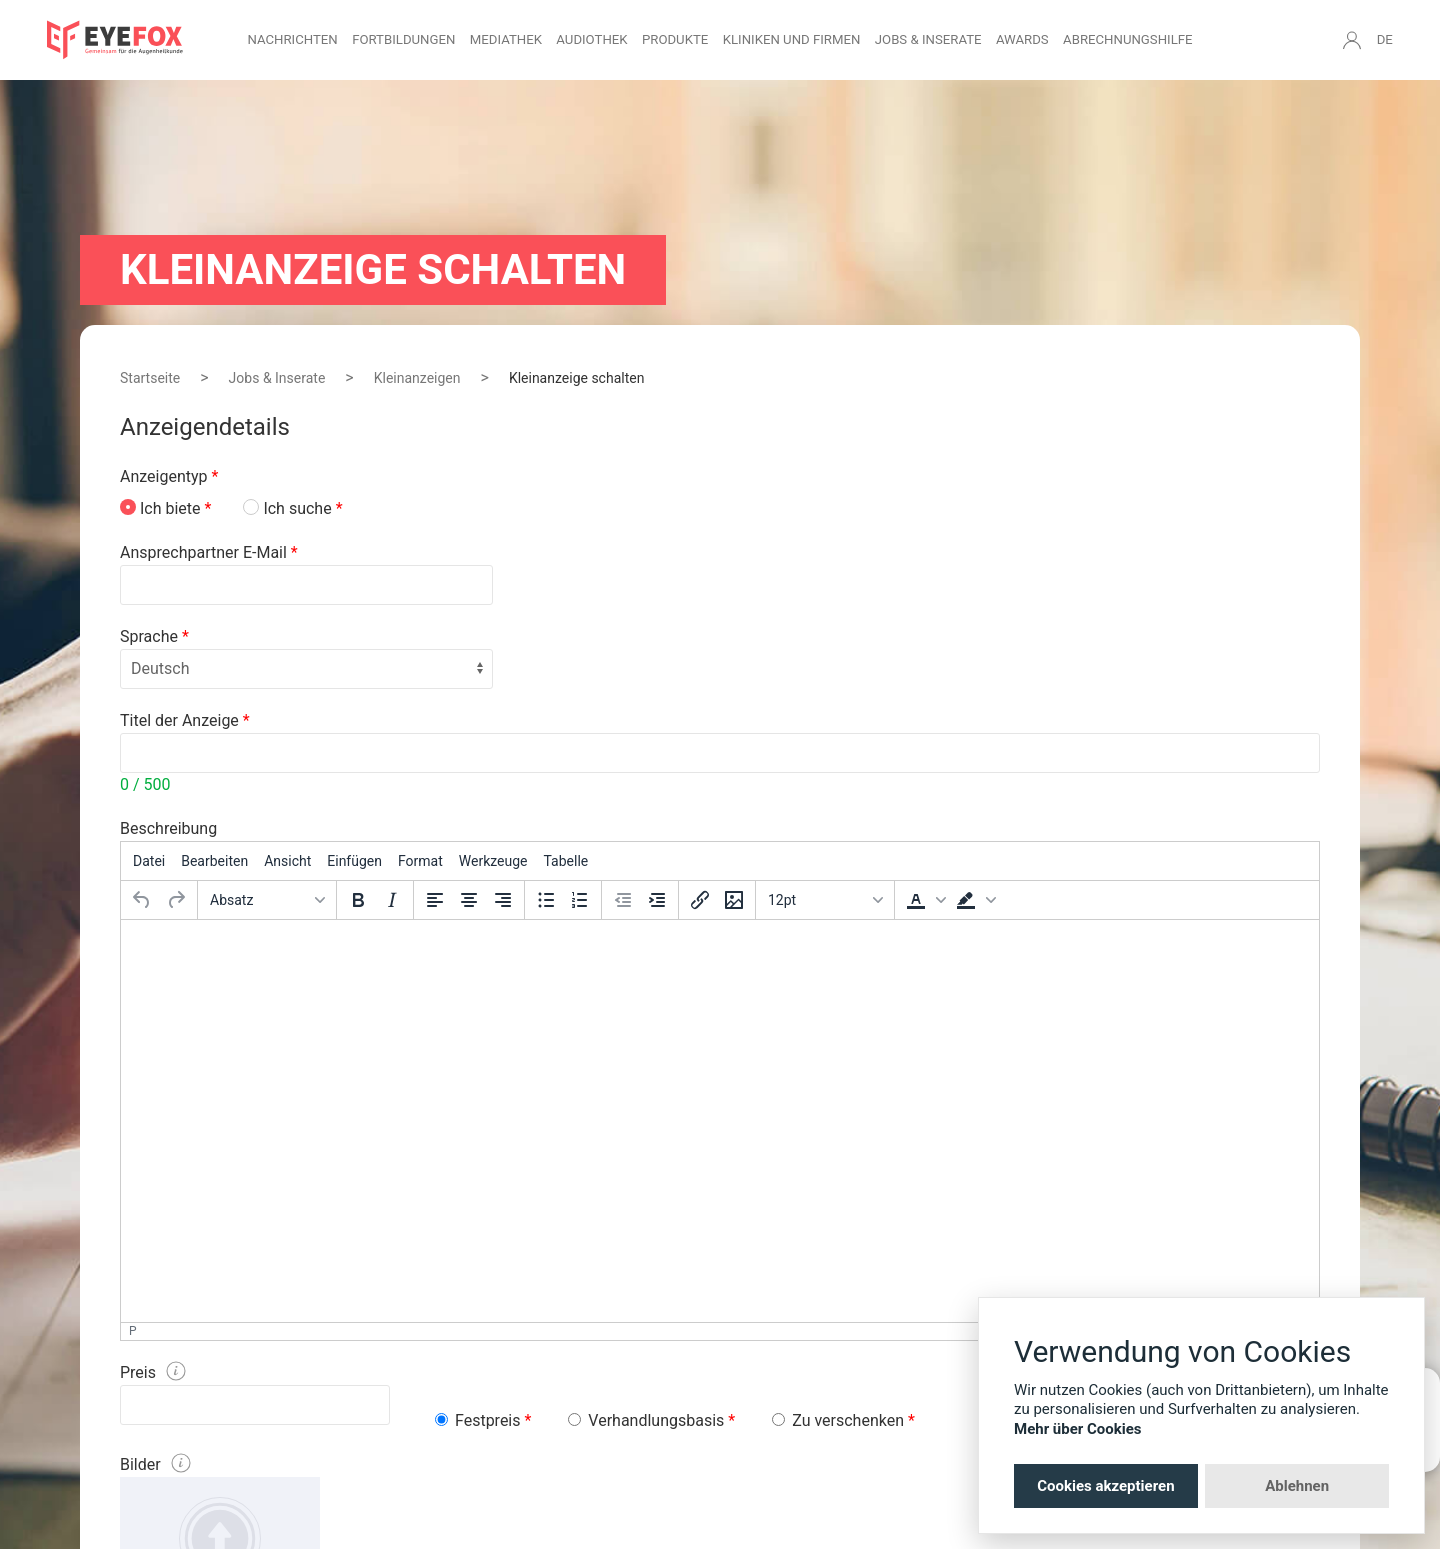 The image size is (1440, 1549). I want to click on Startseite, so click(150, 378).